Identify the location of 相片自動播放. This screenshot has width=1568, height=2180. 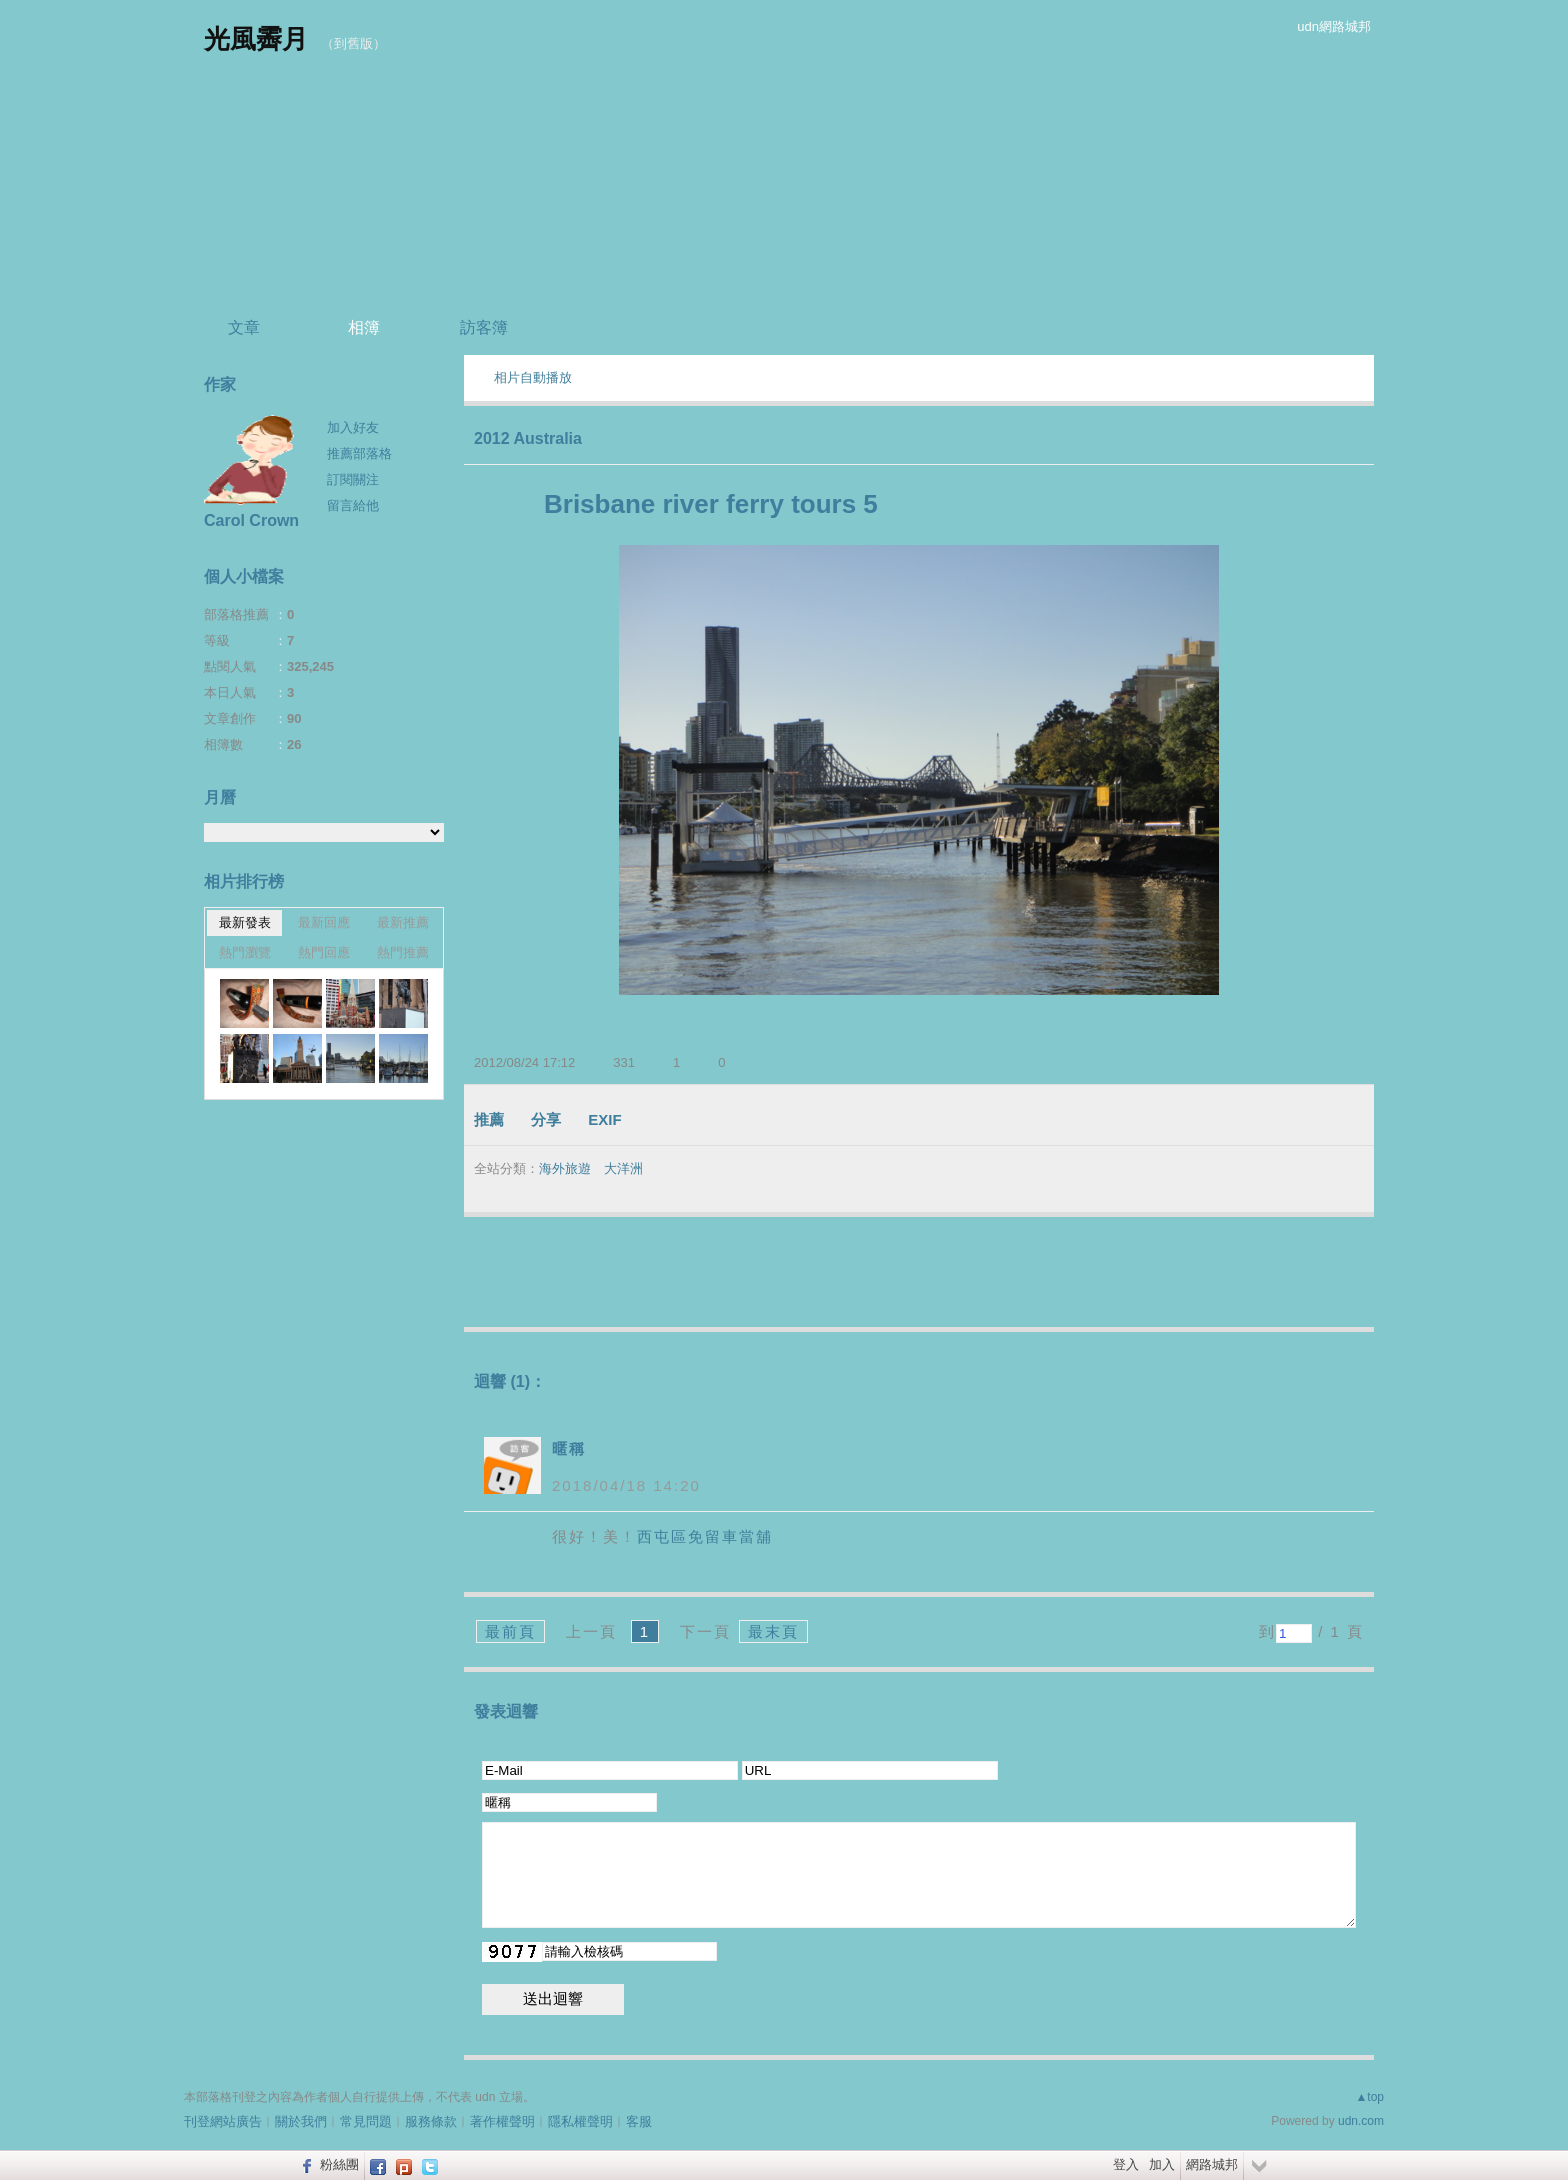
(533, 377).